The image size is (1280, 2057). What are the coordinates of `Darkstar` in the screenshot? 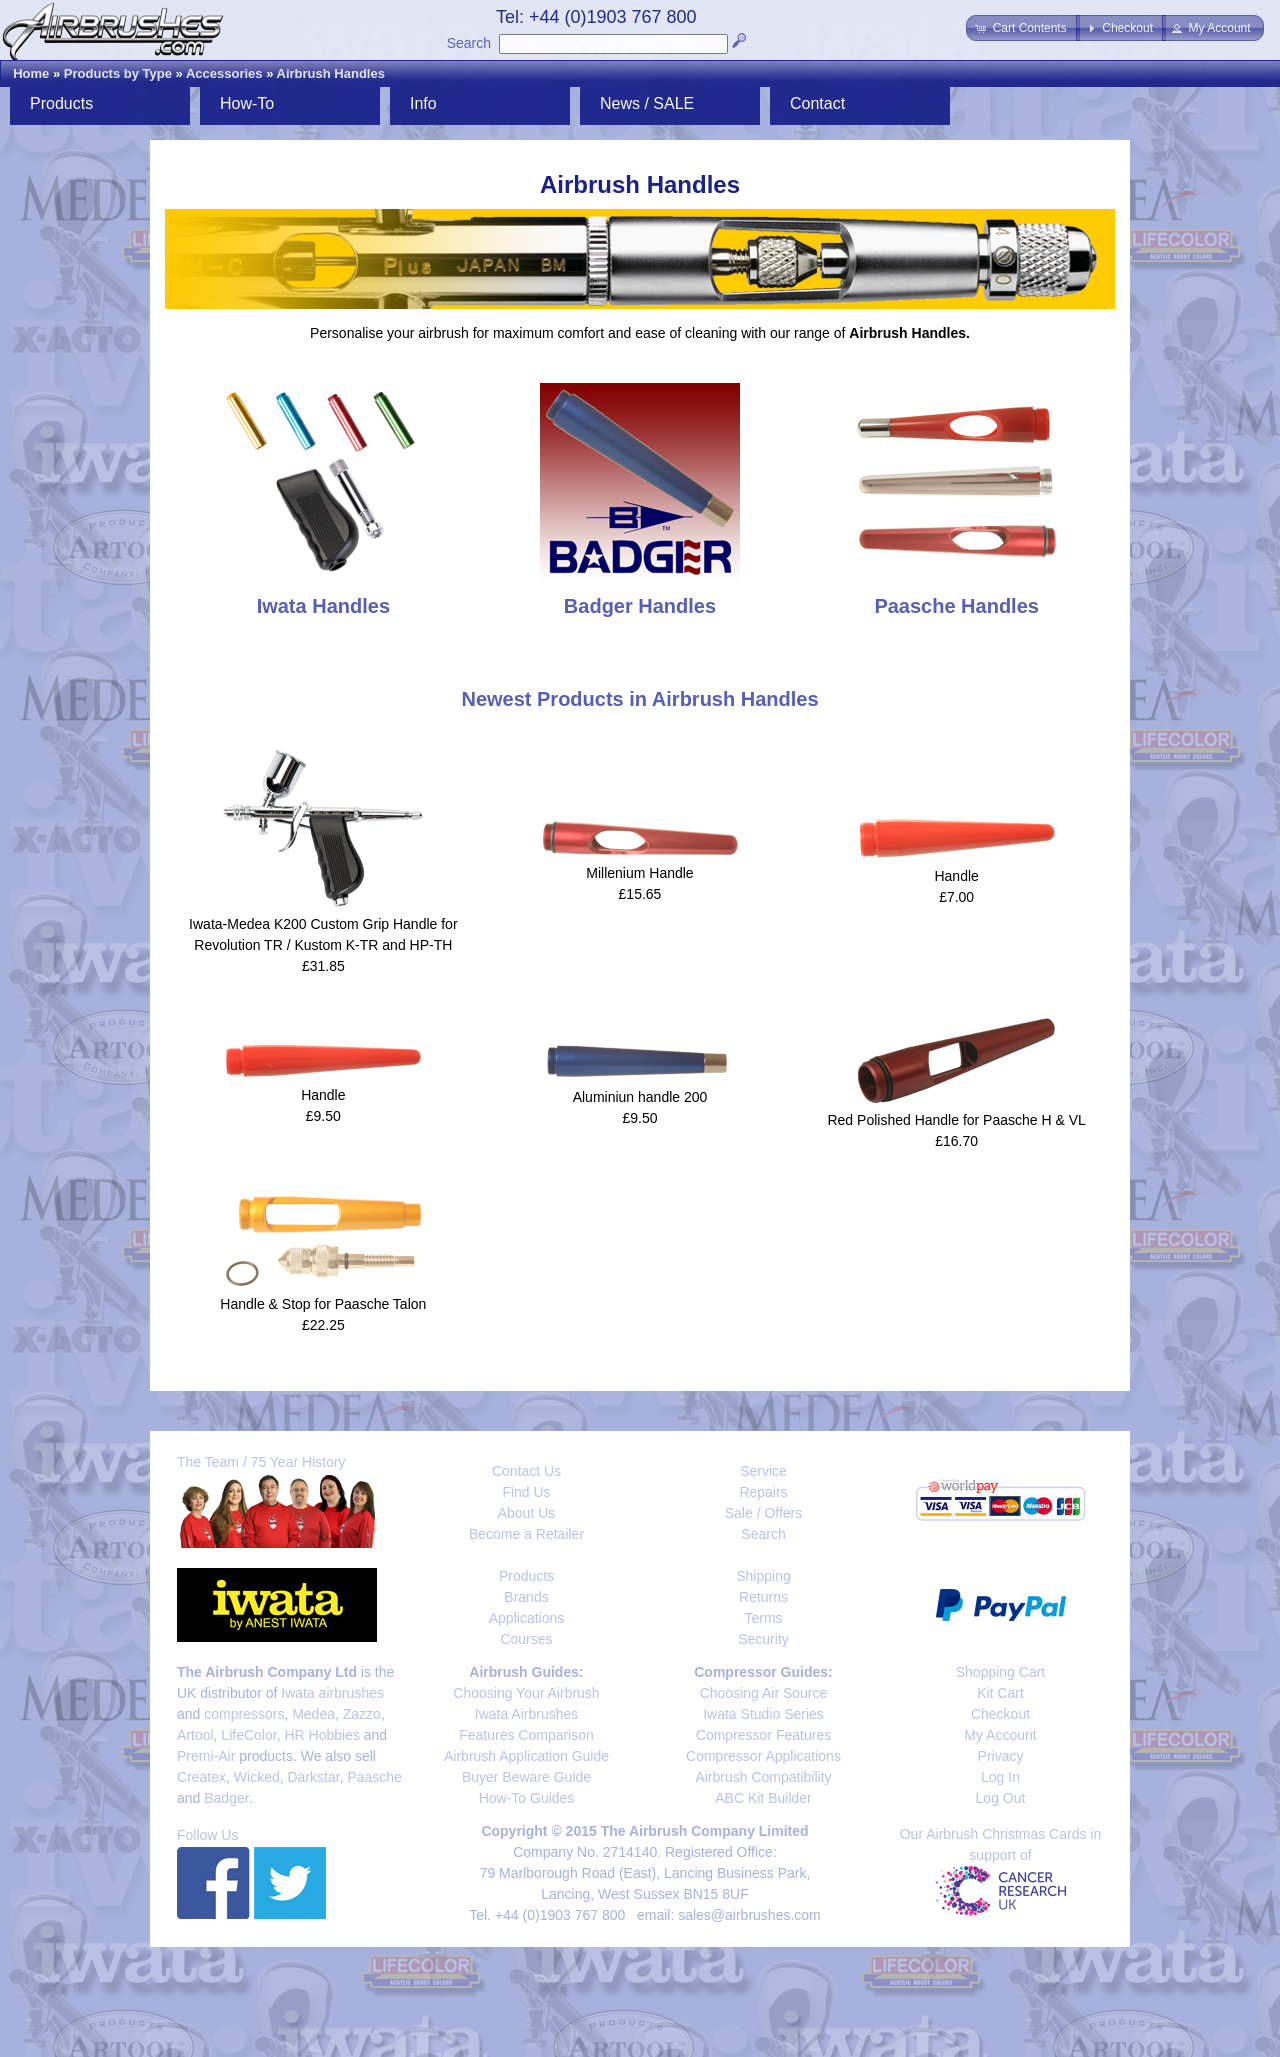 It's located at (314, 1777).